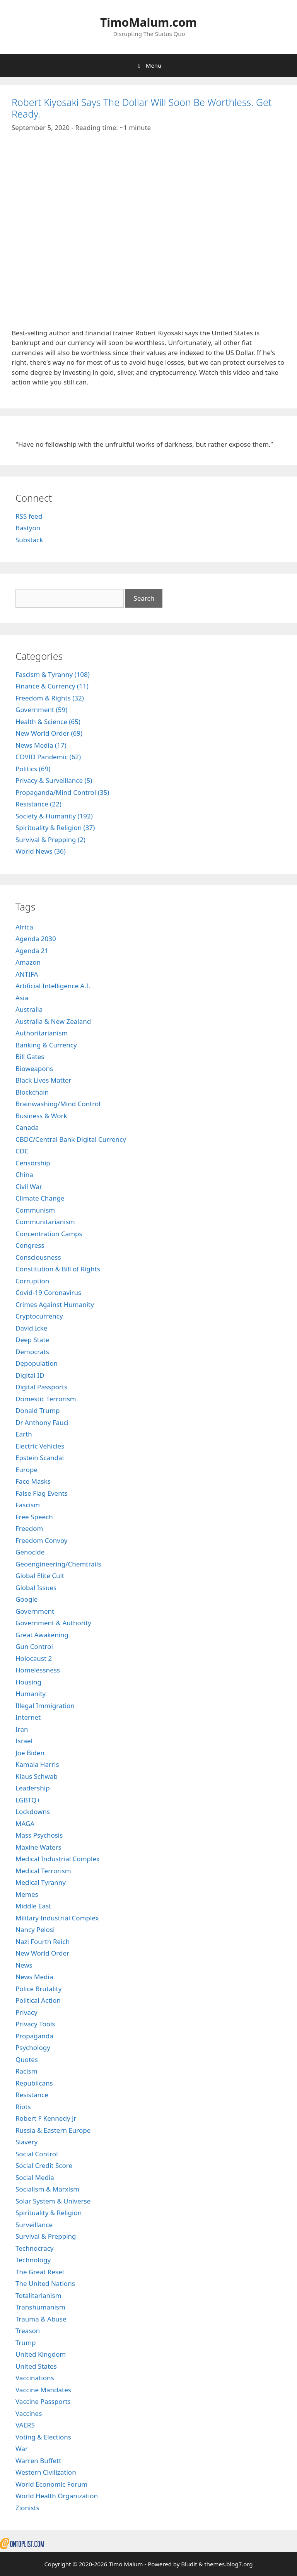  Describe the element at coordinates (70, 1139) in the screenshot. I see `CBDC/Central Bank Digital Currency` at that location.